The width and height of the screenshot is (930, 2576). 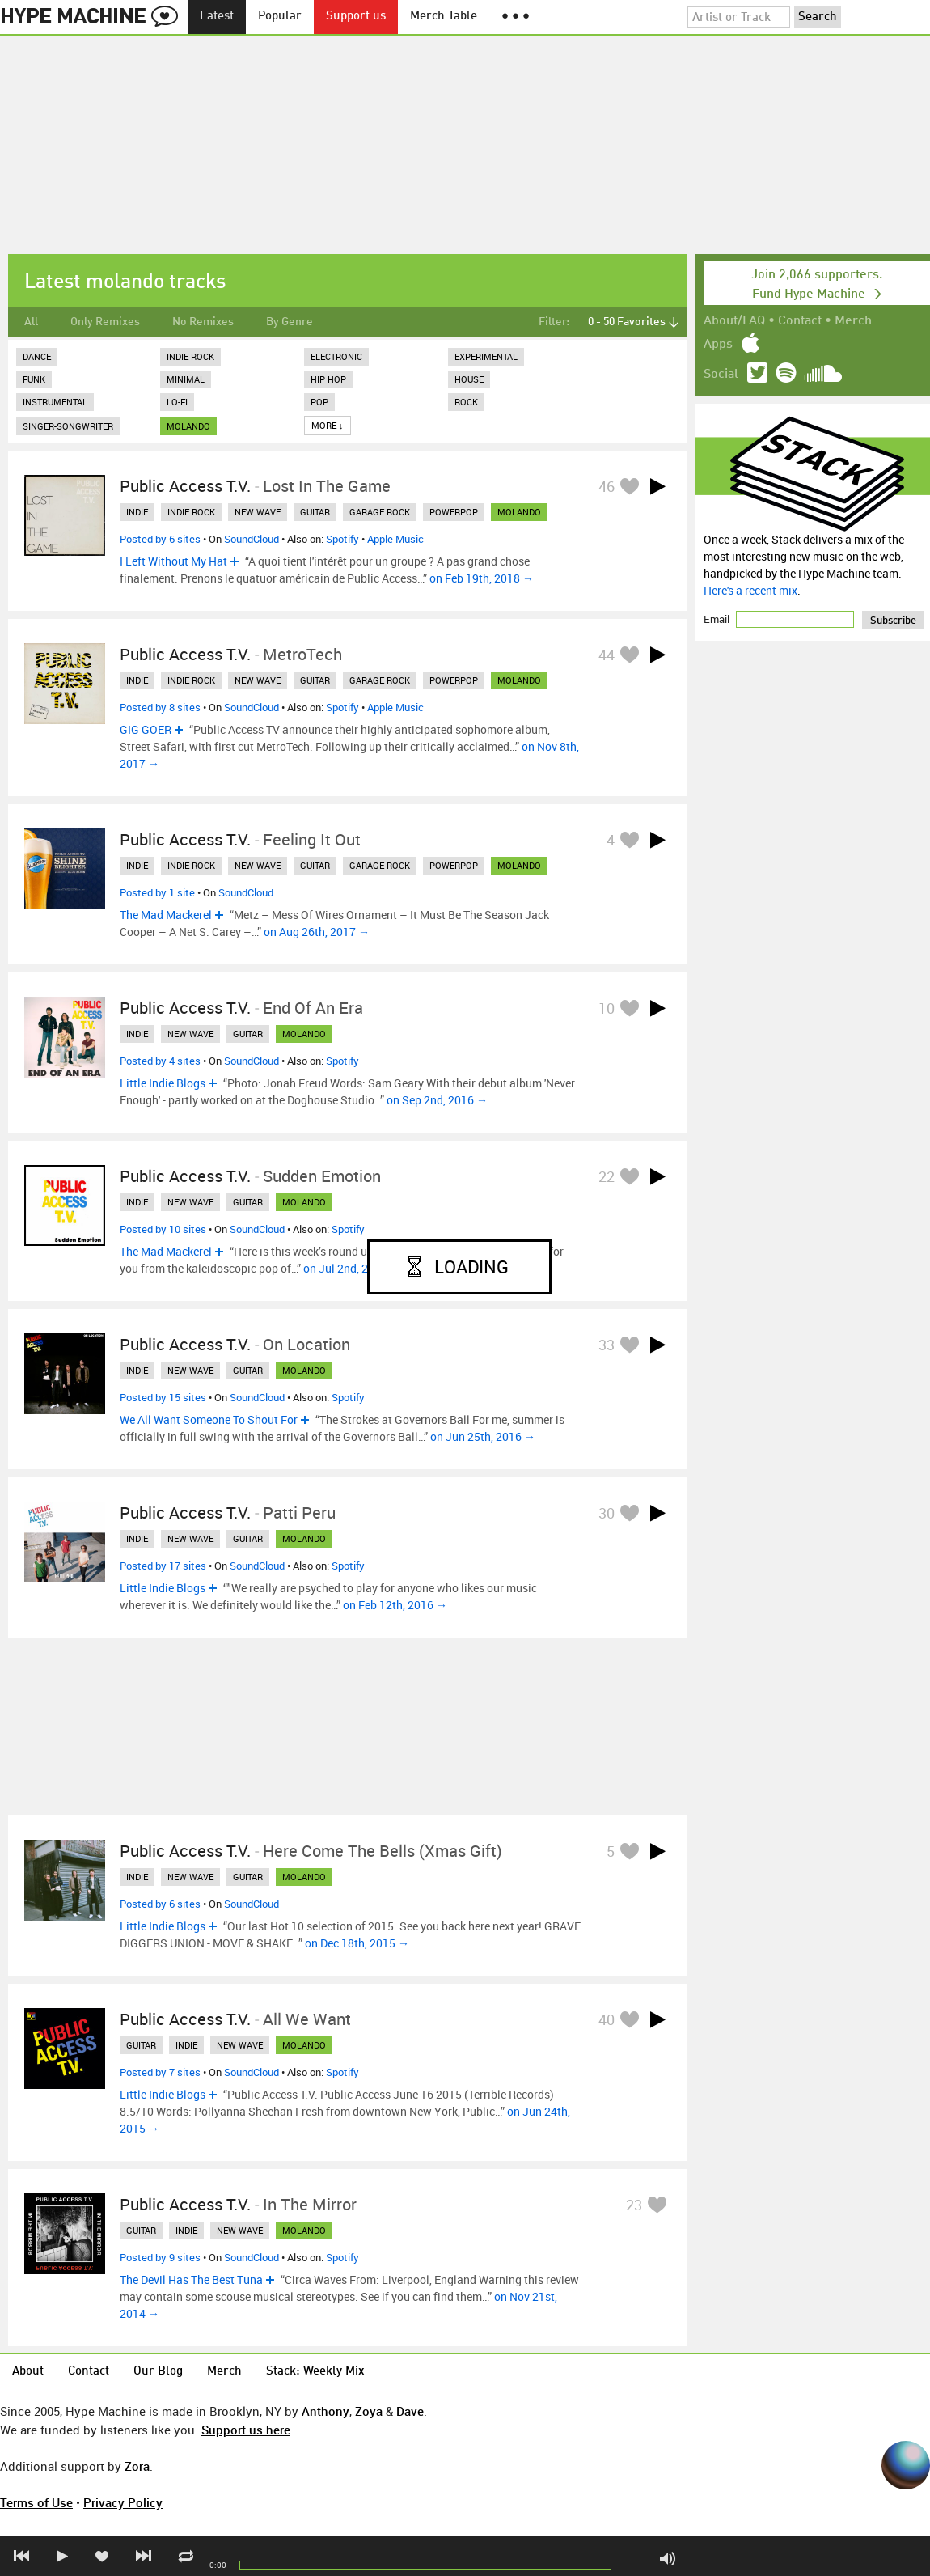 I want to click on Anthony, so click(x=325, y=2411).